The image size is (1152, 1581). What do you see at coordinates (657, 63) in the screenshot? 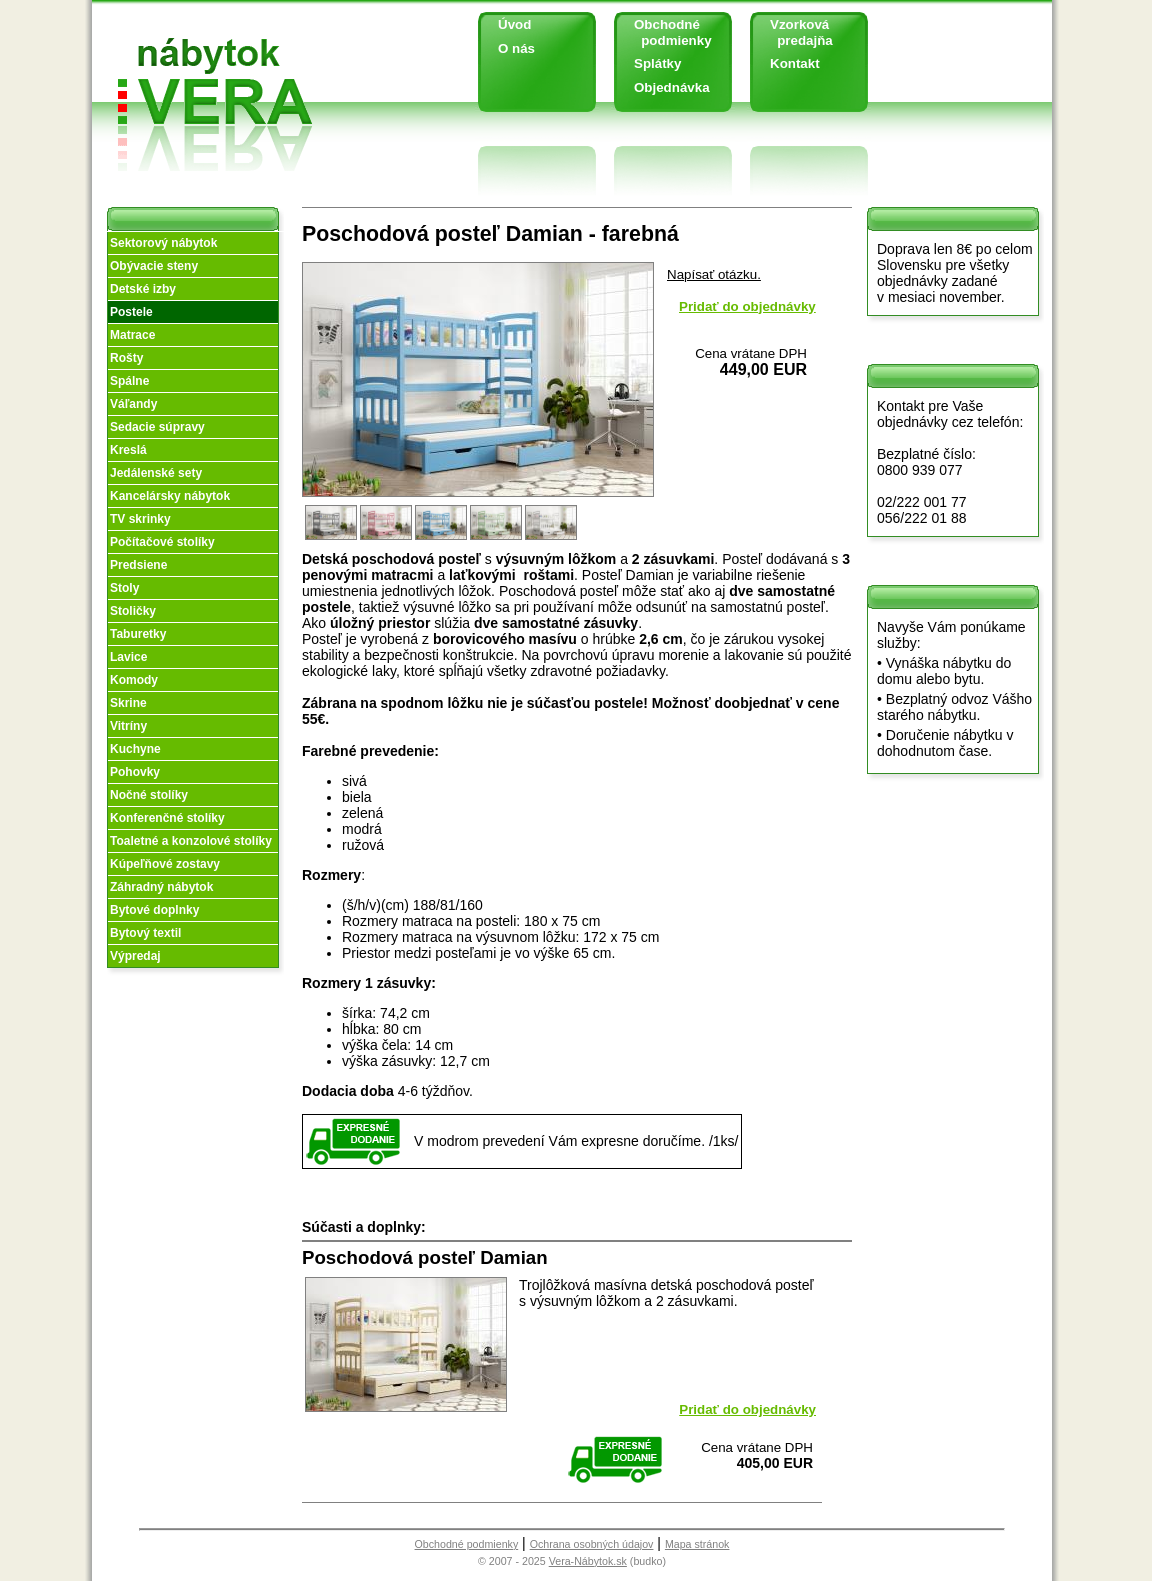
I see `Splátky` at bounding box center [657, 63].